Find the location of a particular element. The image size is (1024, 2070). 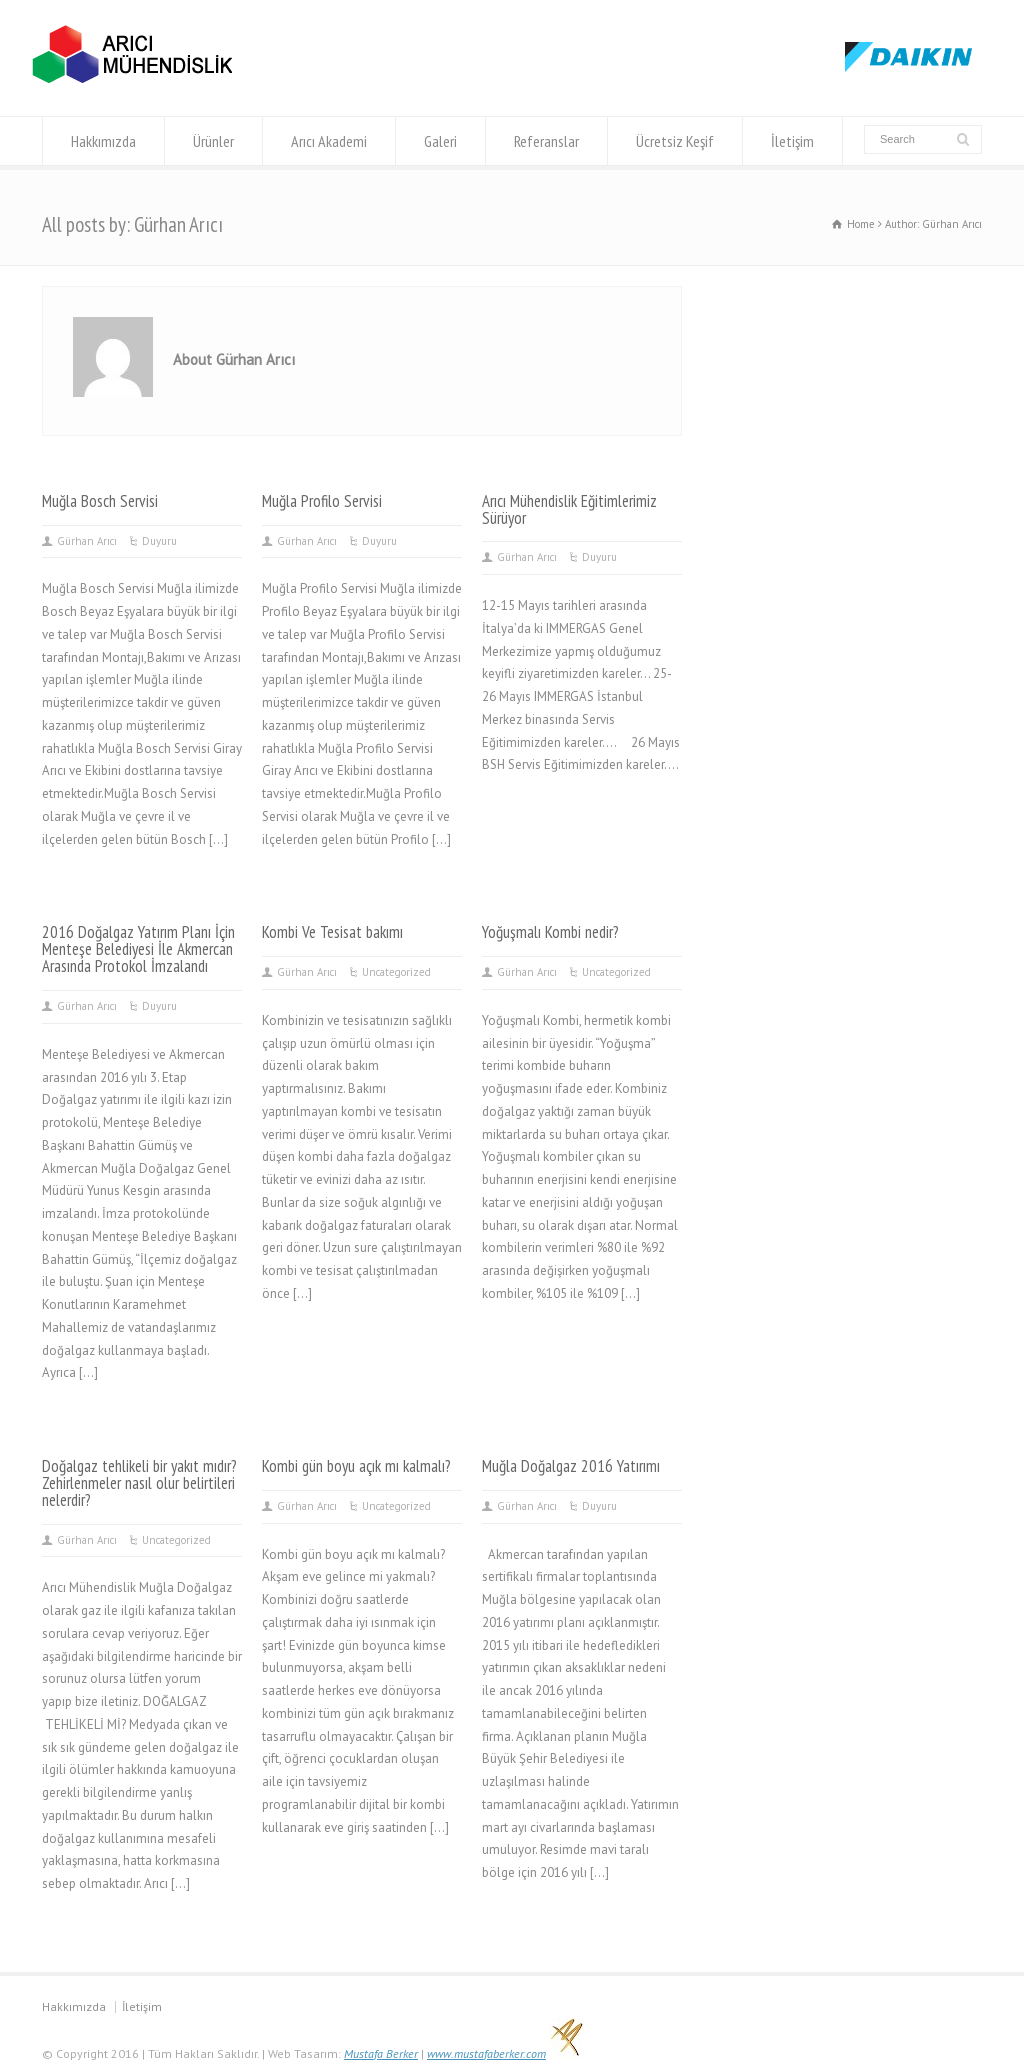

Ürünler is located at coordinates (213, 141).